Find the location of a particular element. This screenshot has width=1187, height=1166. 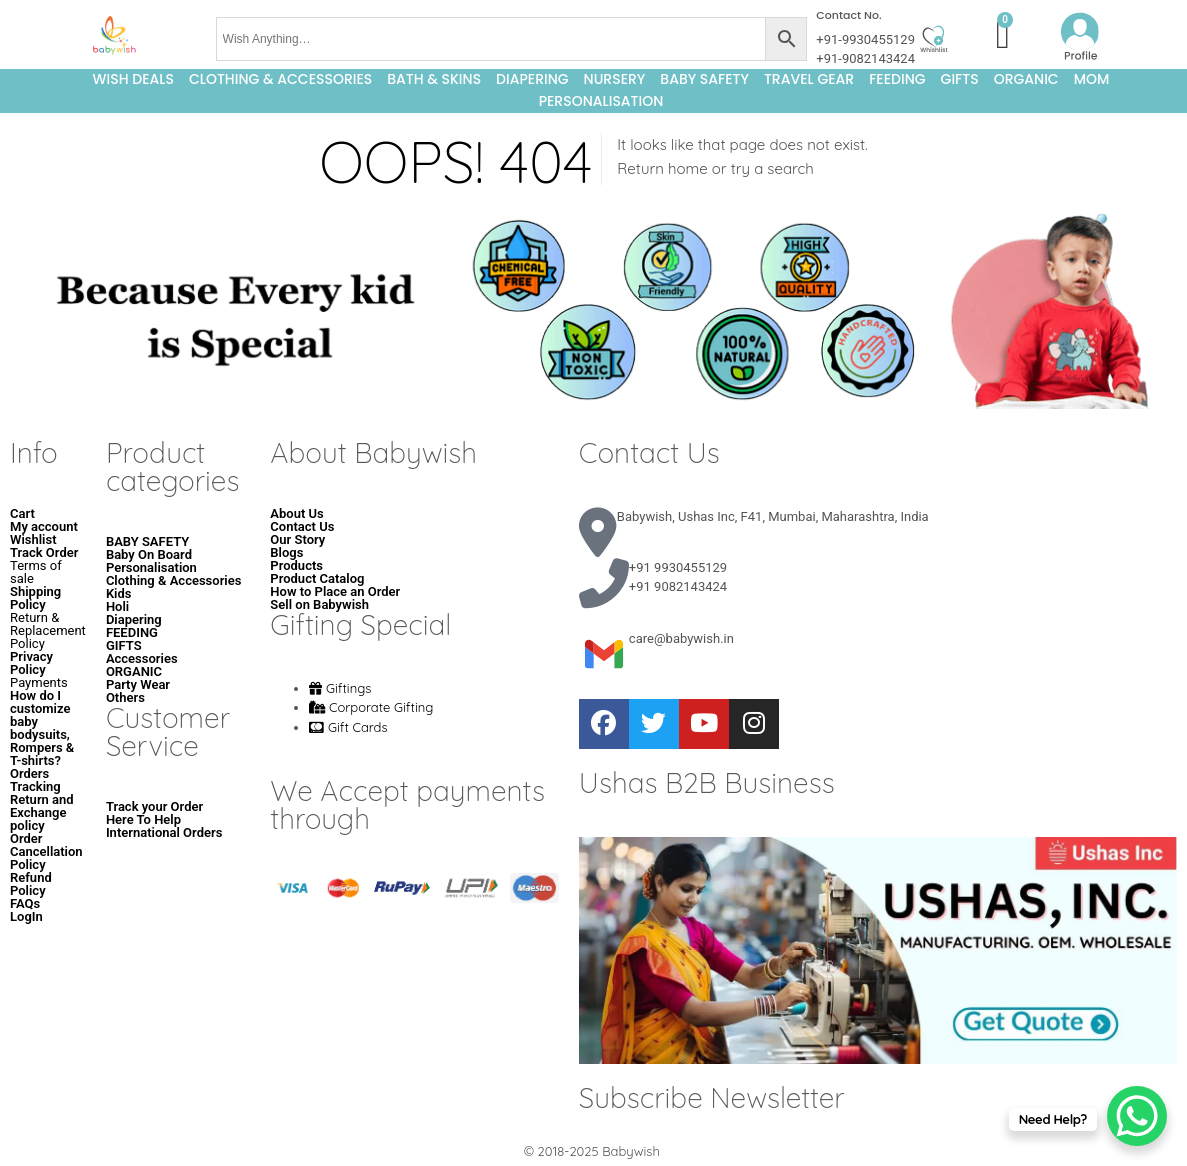

Orders Tracking is located at coordinates (35, 780).